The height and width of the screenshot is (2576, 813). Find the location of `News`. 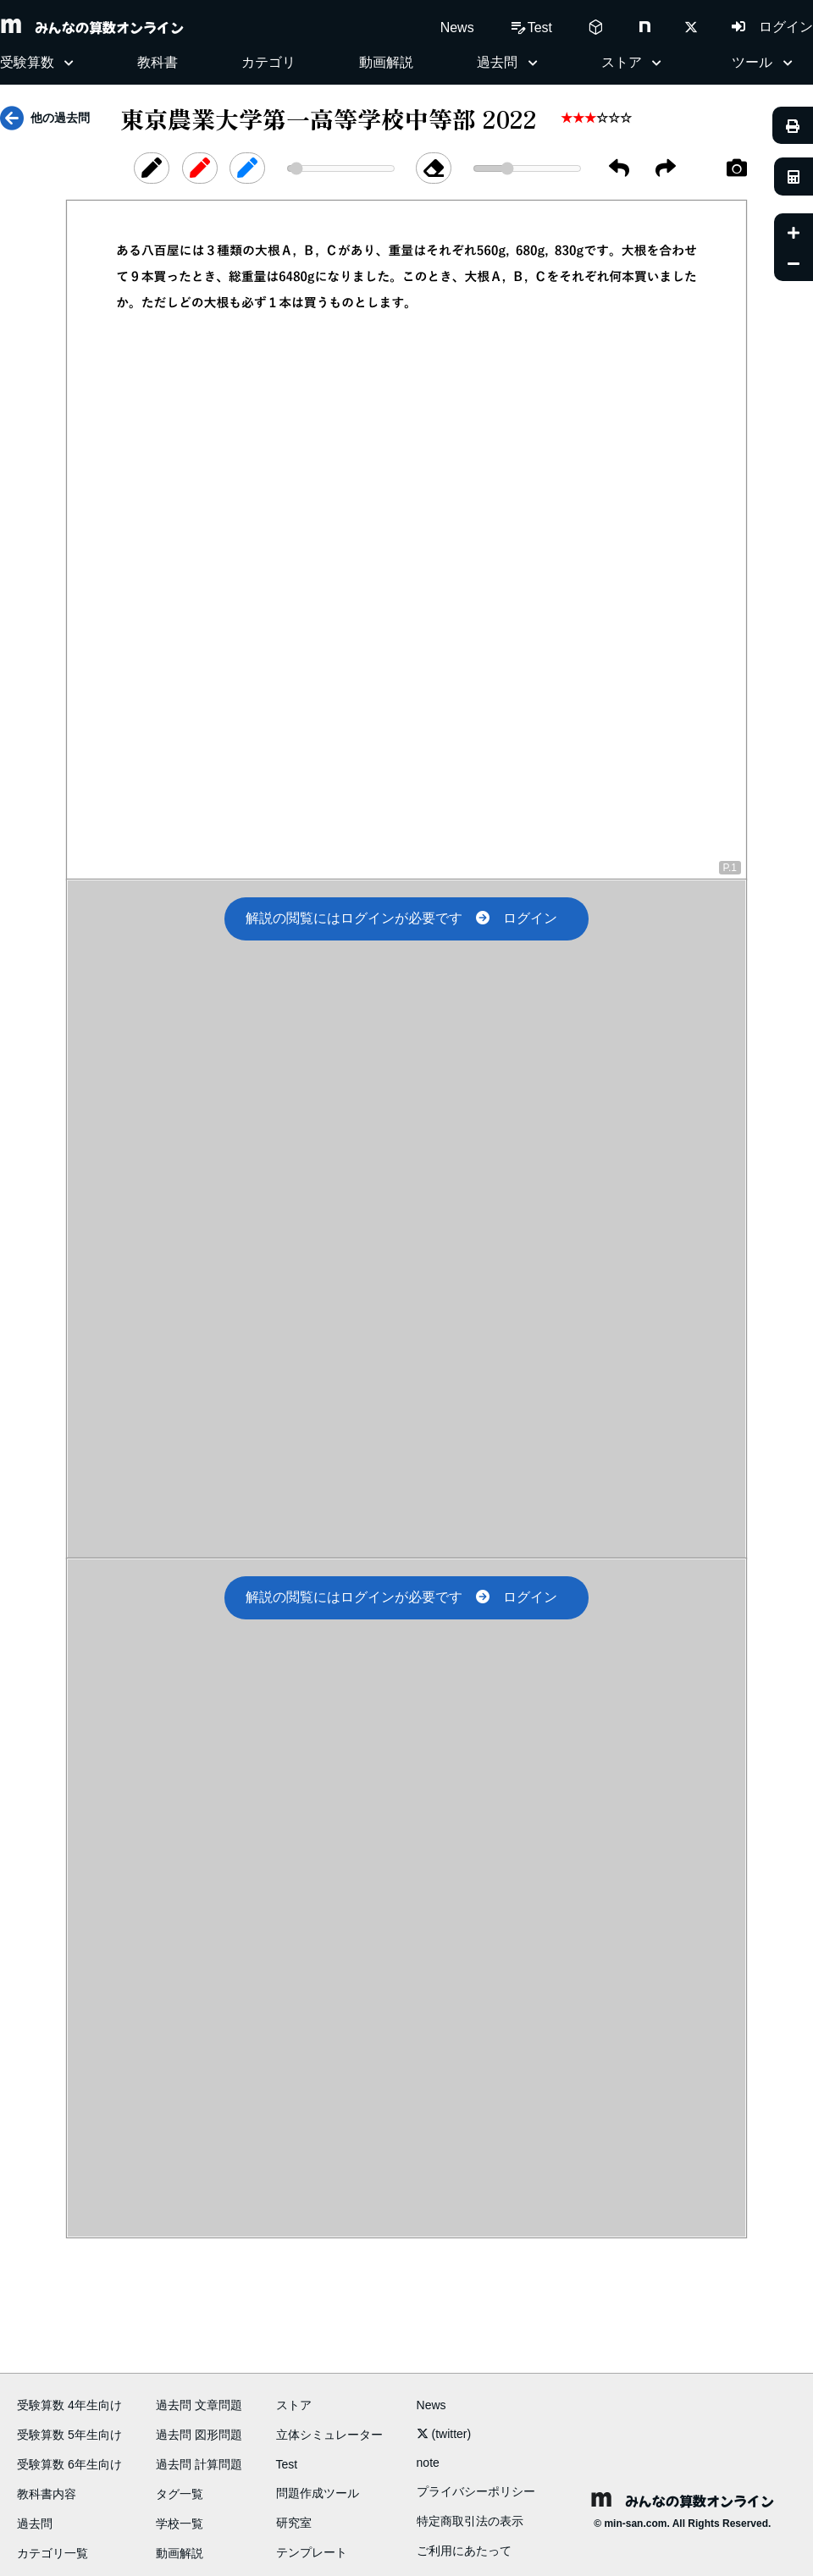

News is located at coordinates (457, 27).